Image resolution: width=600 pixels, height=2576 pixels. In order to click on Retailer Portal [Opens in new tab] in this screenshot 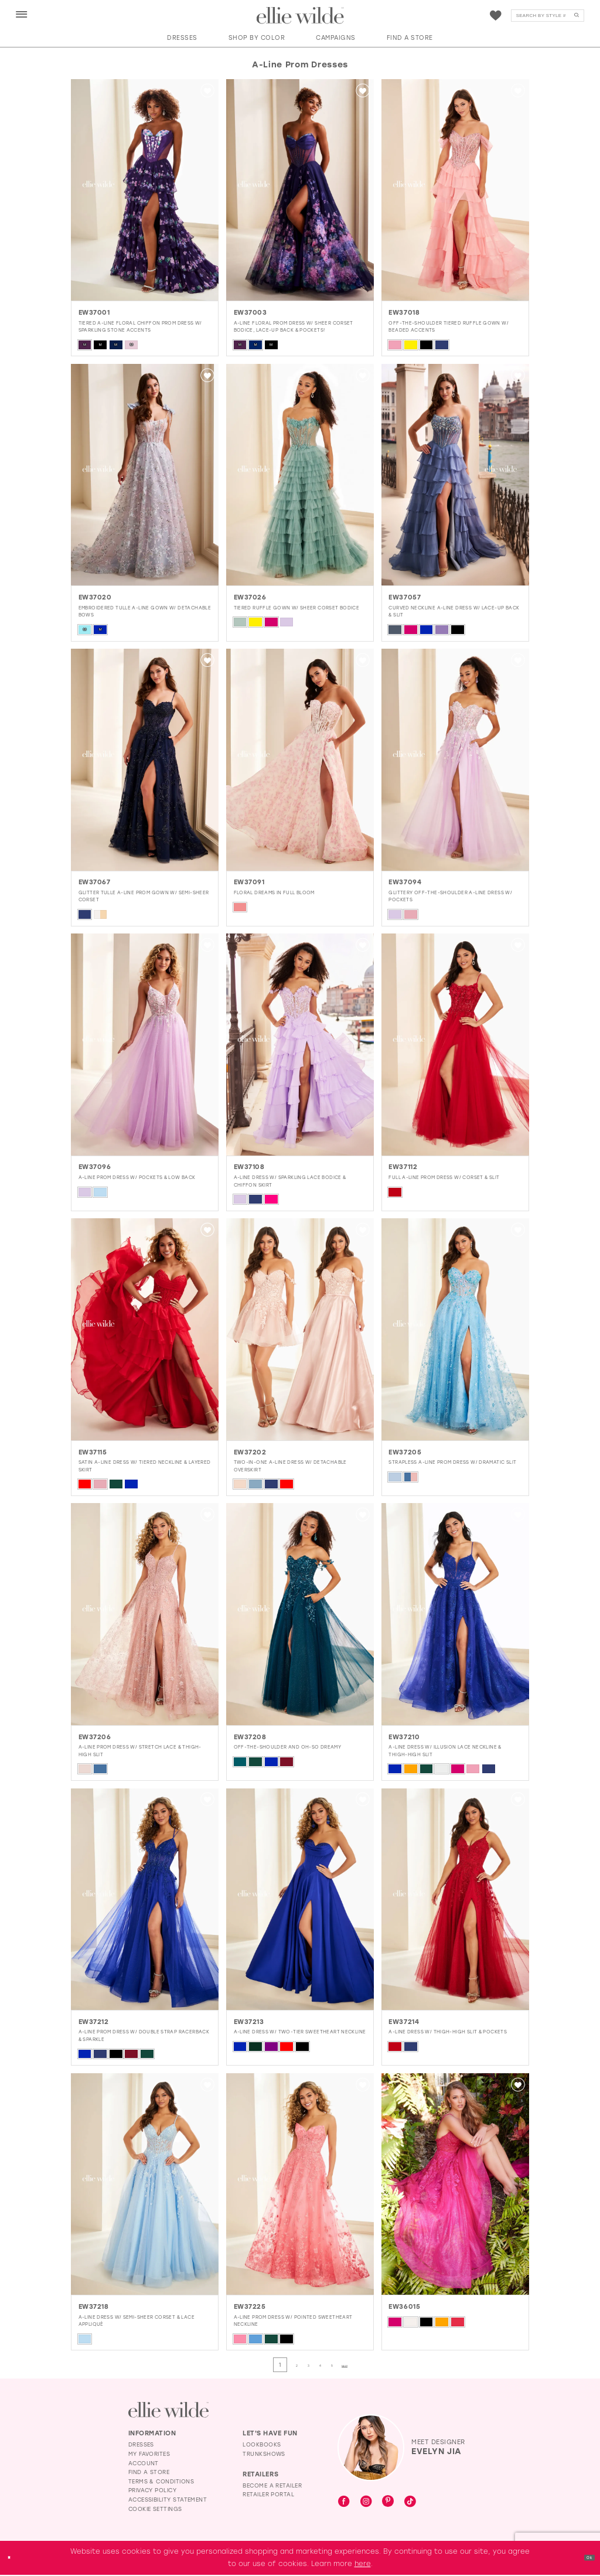, I will do `click(268, 2495)`.